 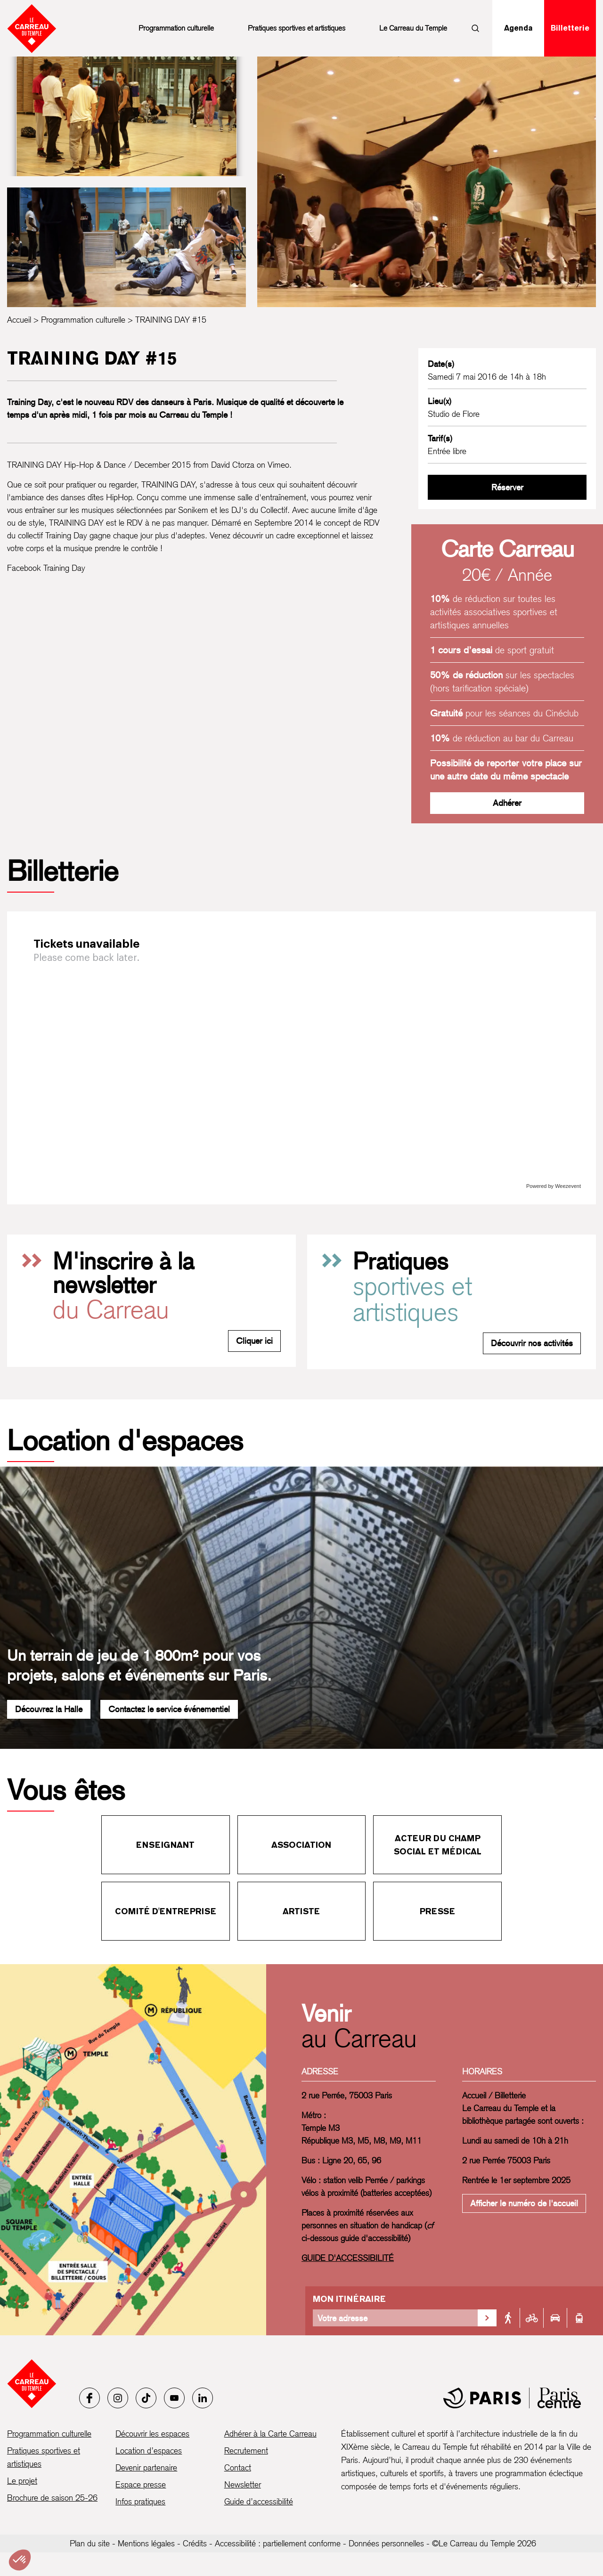 I want to click on Recrutement, so click(x=246, y=2450).